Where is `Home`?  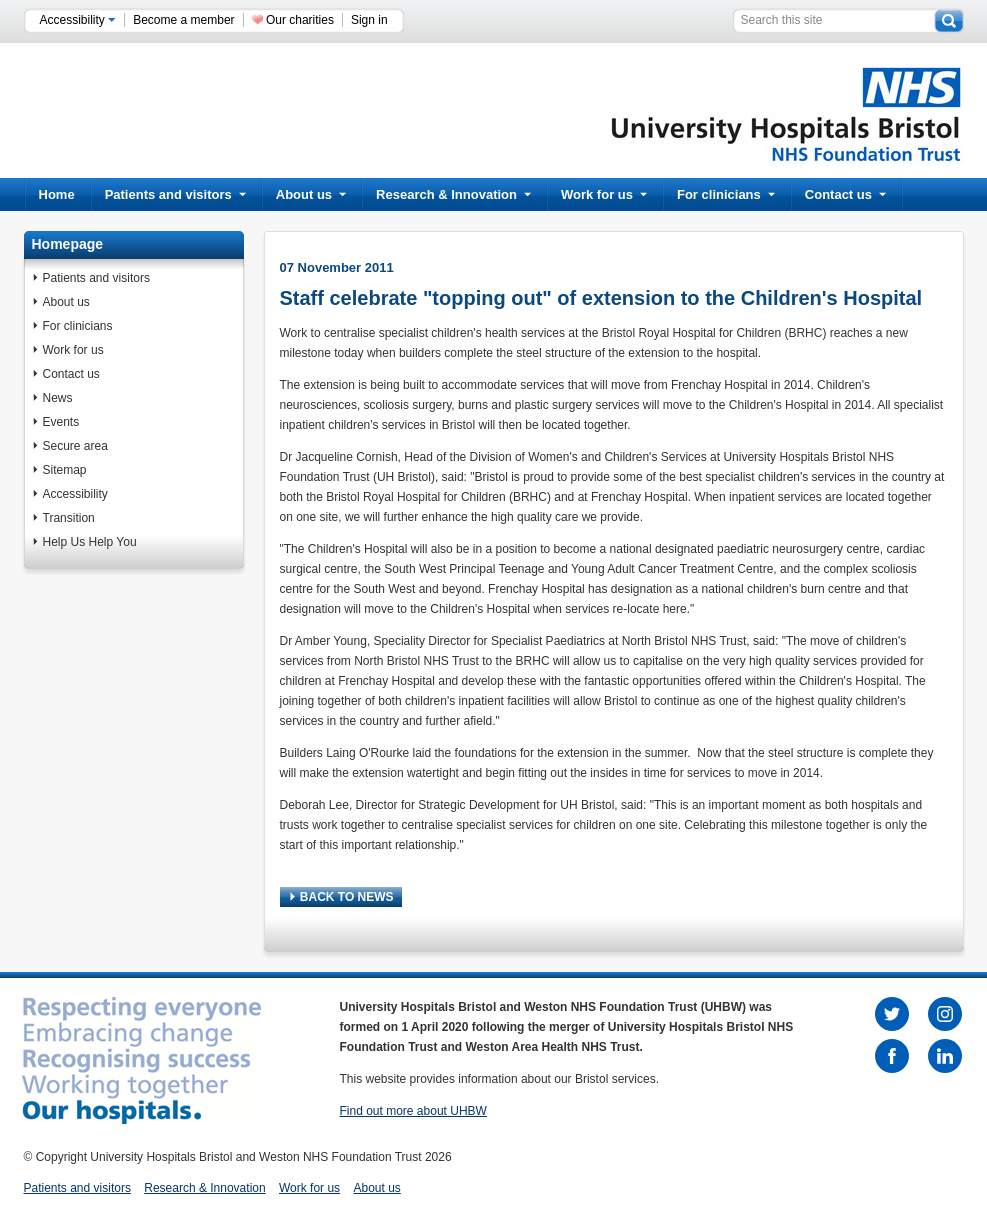 Home is located at coordinates (57, 194).